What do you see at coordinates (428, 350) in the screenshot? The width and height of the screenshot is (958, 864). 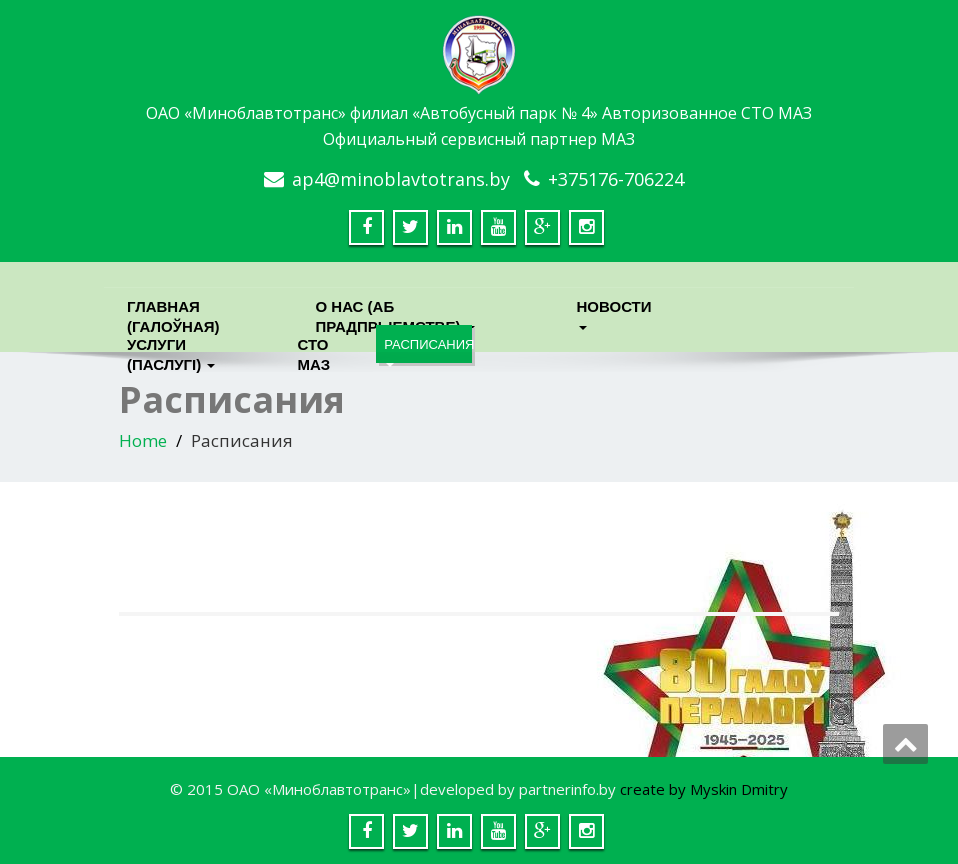 I see `Расписания` at bounding box center [428, 350].